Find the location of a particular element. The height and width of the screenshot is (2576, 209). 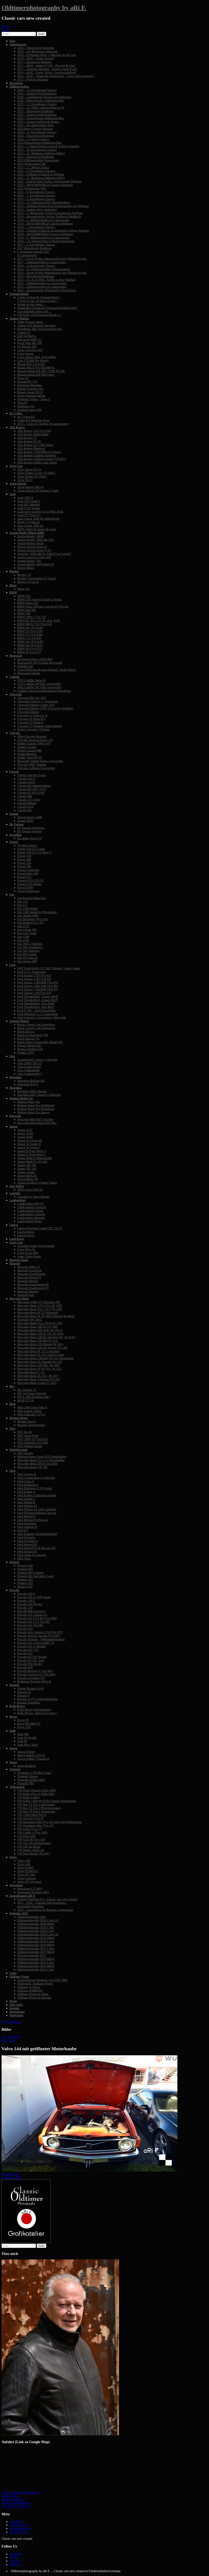

Hudson Super Six Dashboard is located at coordinates (35, 1105).